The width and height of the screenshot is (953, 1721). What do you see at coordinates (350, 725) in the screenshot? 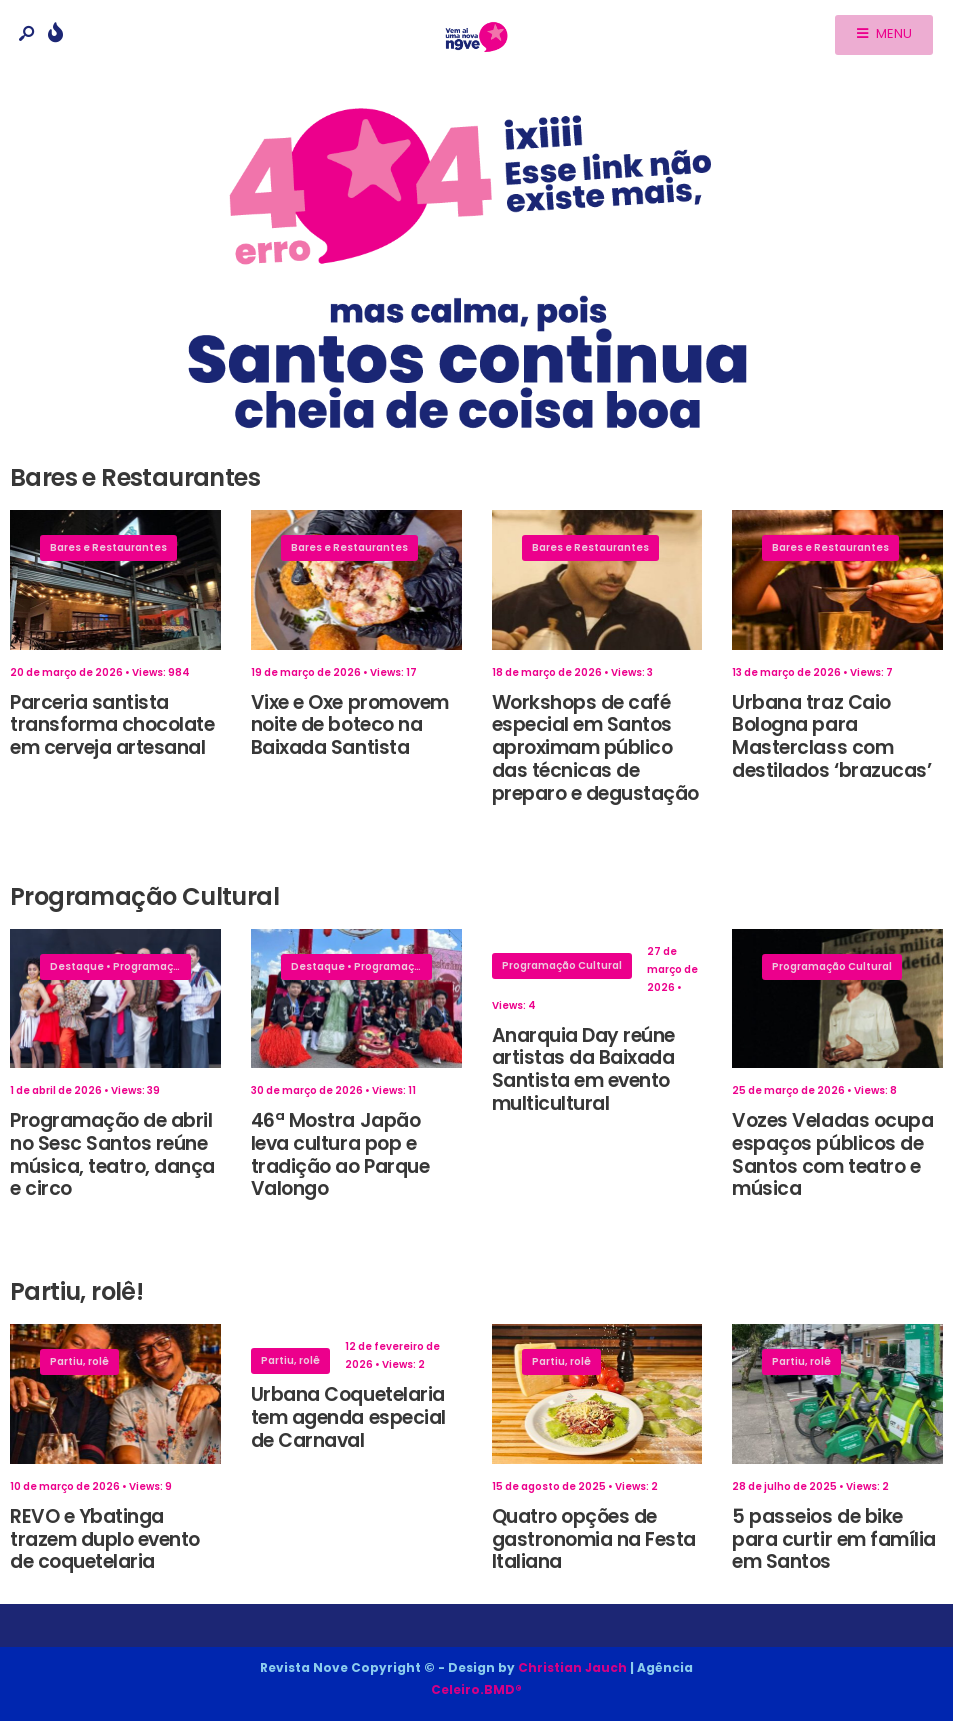
I see `Vixe e Oxe promovem noite de boteco na Baixada Santista` at bounding box center [350, 725].